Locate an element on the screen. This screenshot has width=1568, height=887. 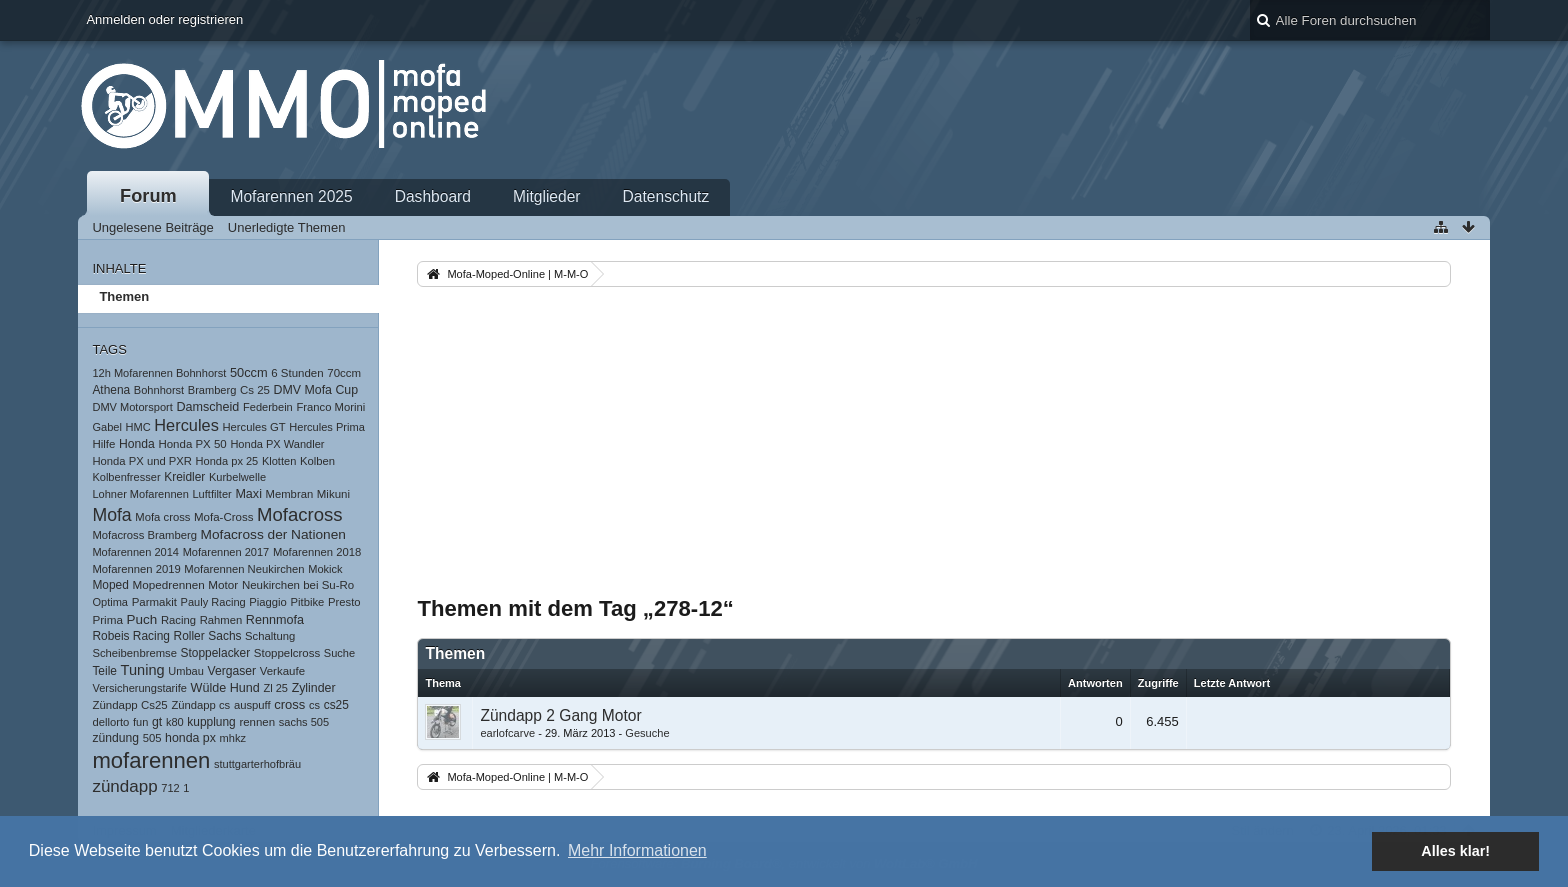
Rennmofa is located at coordinates (275, 620).